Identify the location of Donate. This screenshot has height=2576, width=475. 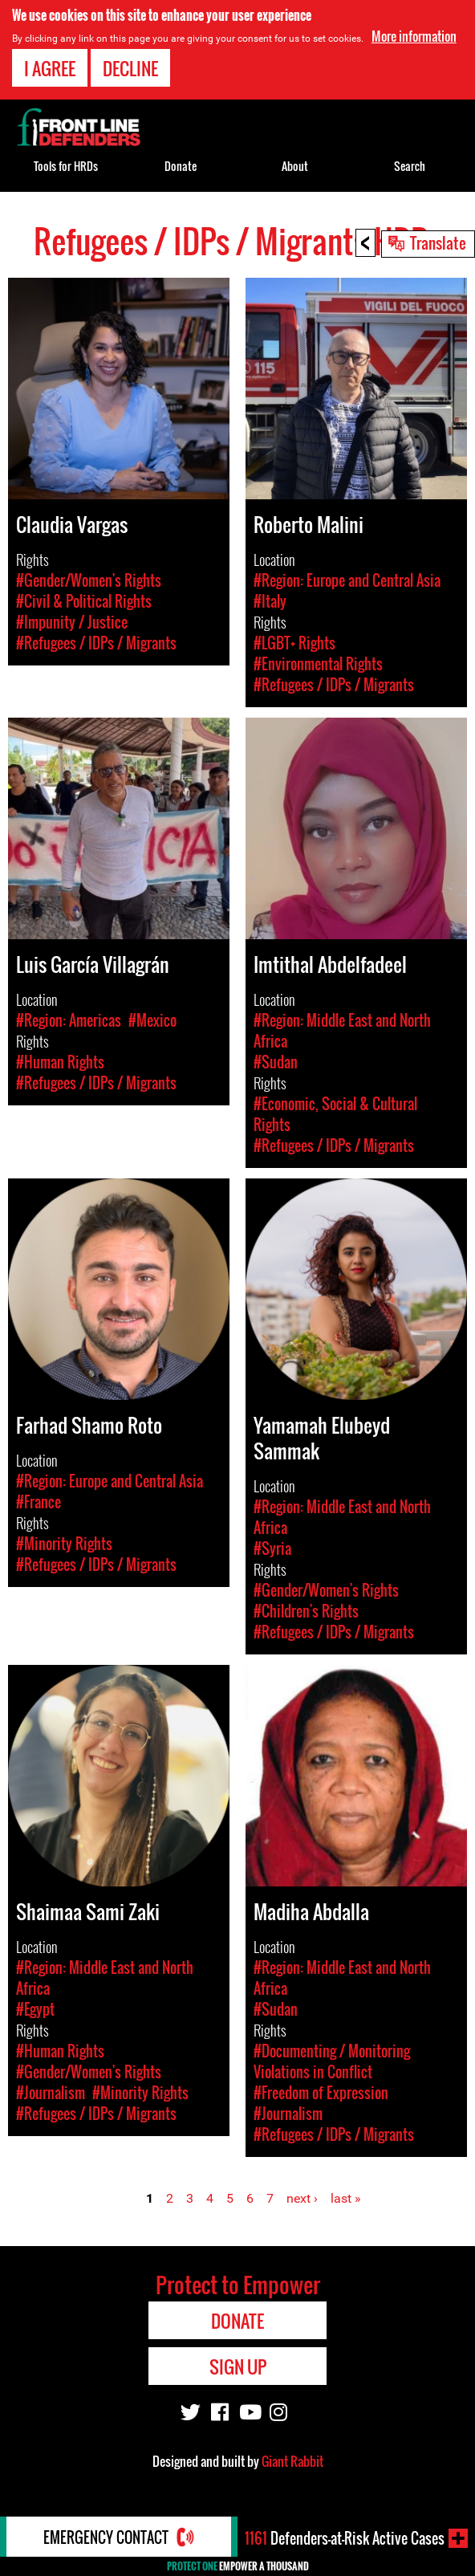
(180, 165).